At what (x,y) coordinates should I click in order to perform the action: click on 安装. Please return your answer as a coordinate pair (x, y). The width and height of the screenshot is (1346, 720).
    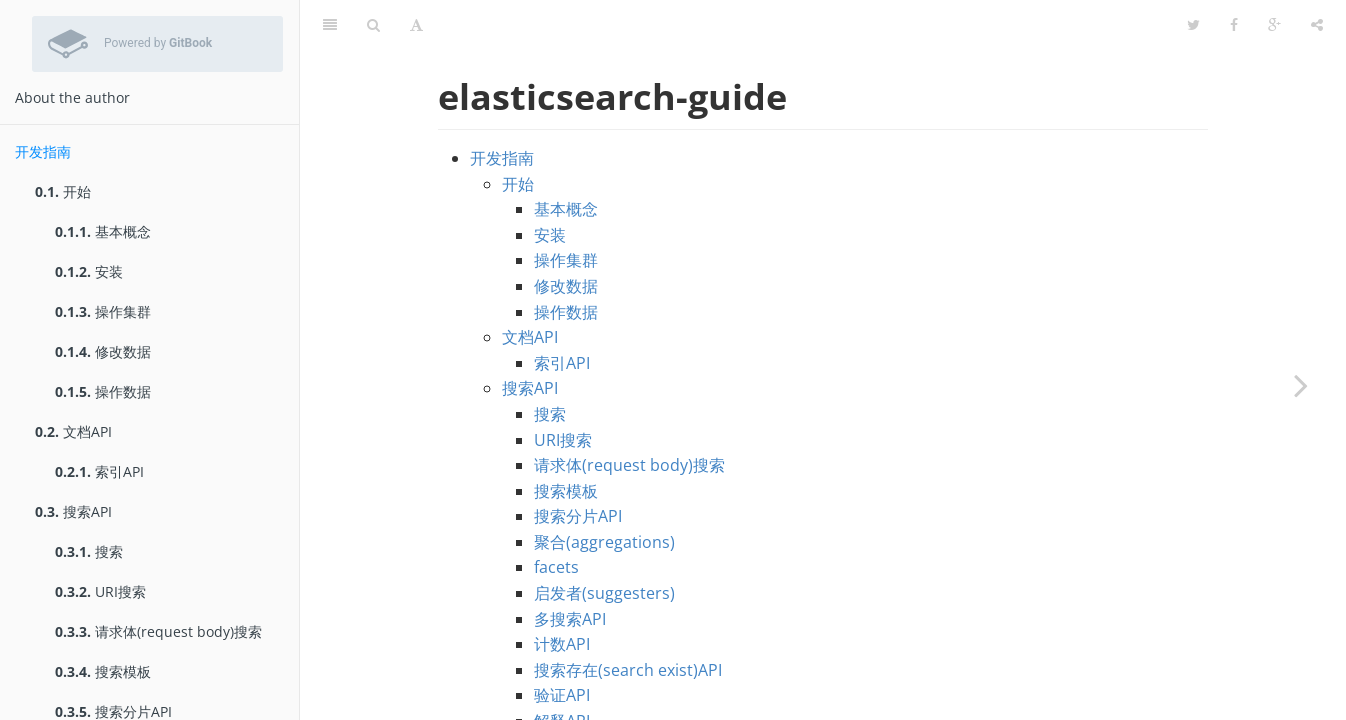
    Looking at the image, I should click on (89, 271).